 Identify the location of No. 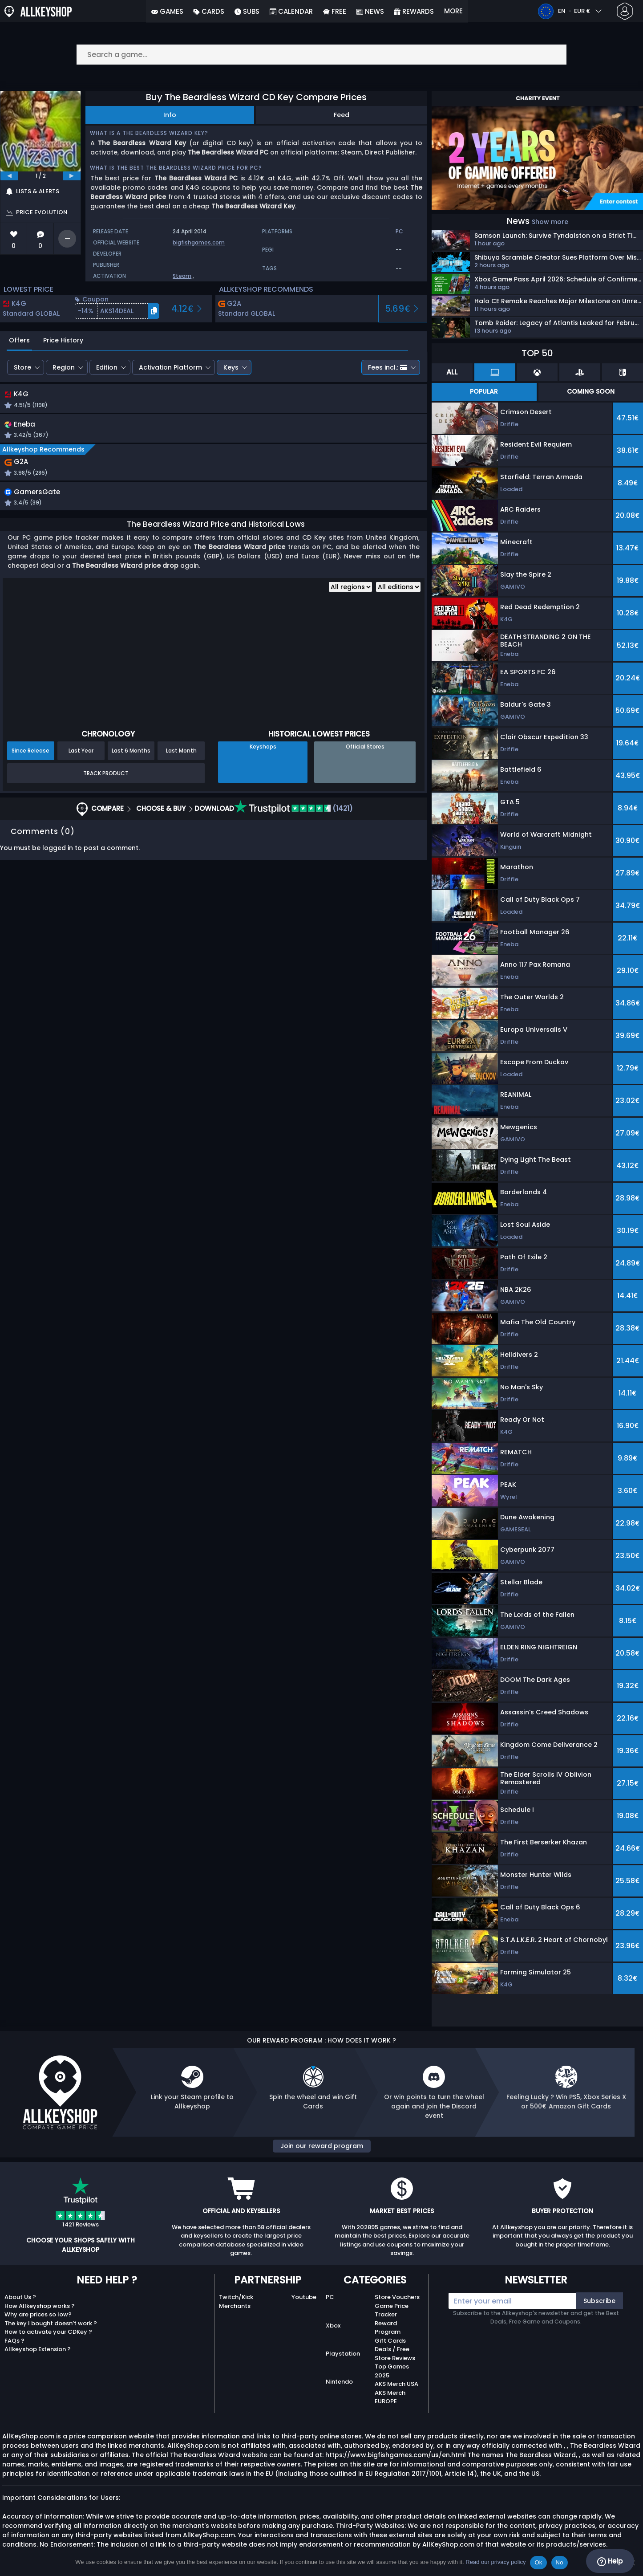
(559, 2562).